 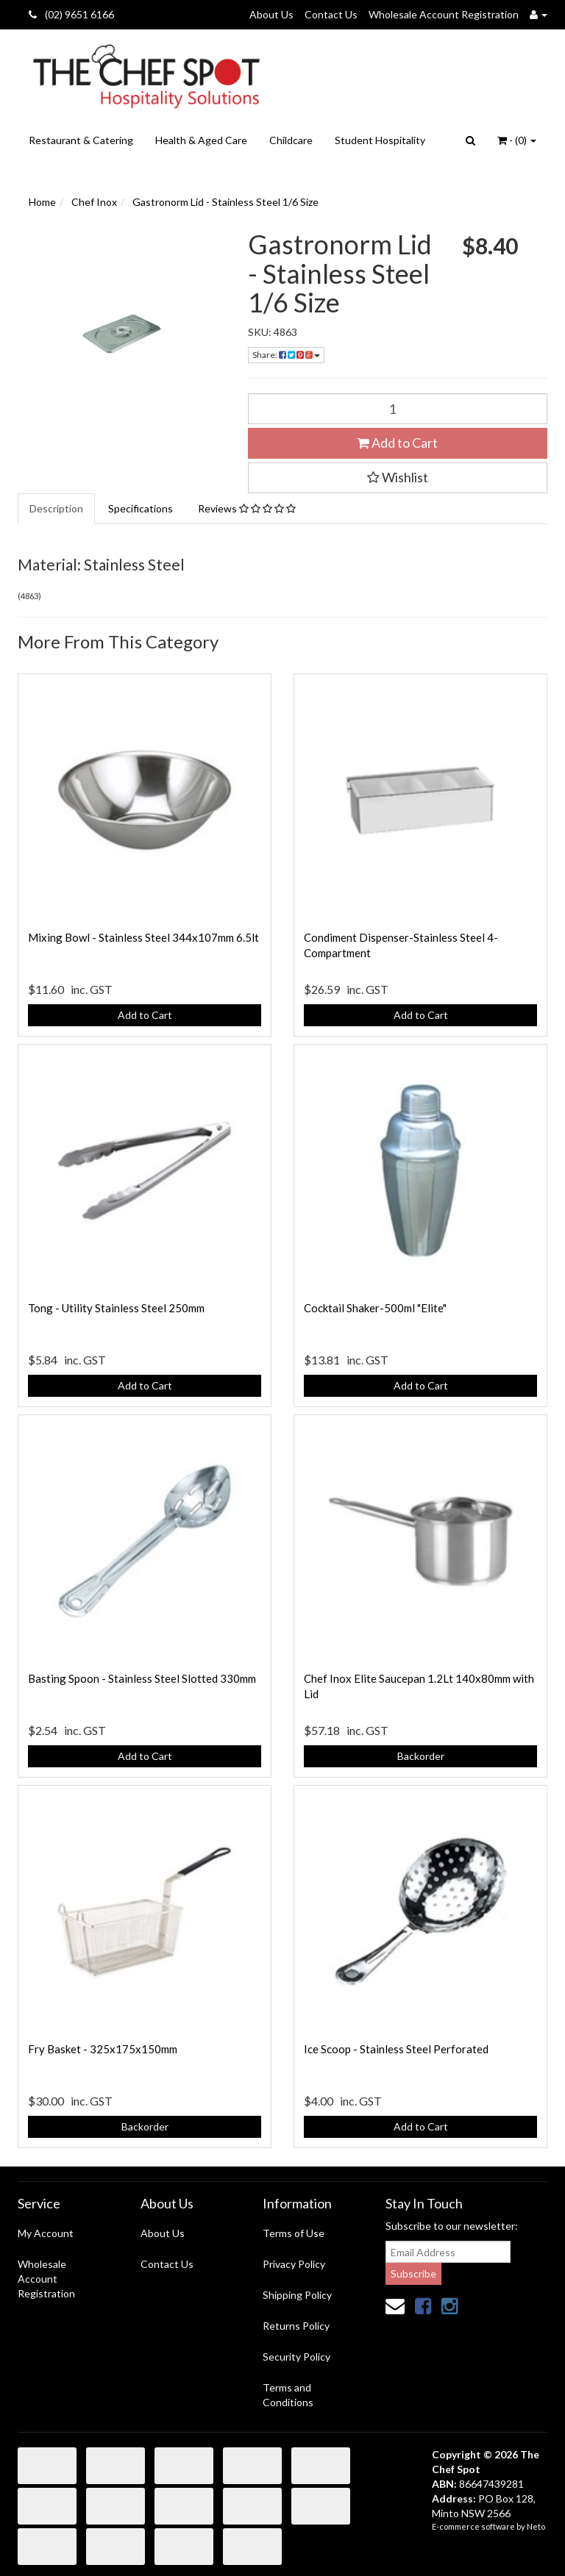 What do you see at coordinates (142, 1678) in the screenshot?
I see `Basting Spoon - Stainless Steel Slotted 330mm` at bounding box center [142, 1678].